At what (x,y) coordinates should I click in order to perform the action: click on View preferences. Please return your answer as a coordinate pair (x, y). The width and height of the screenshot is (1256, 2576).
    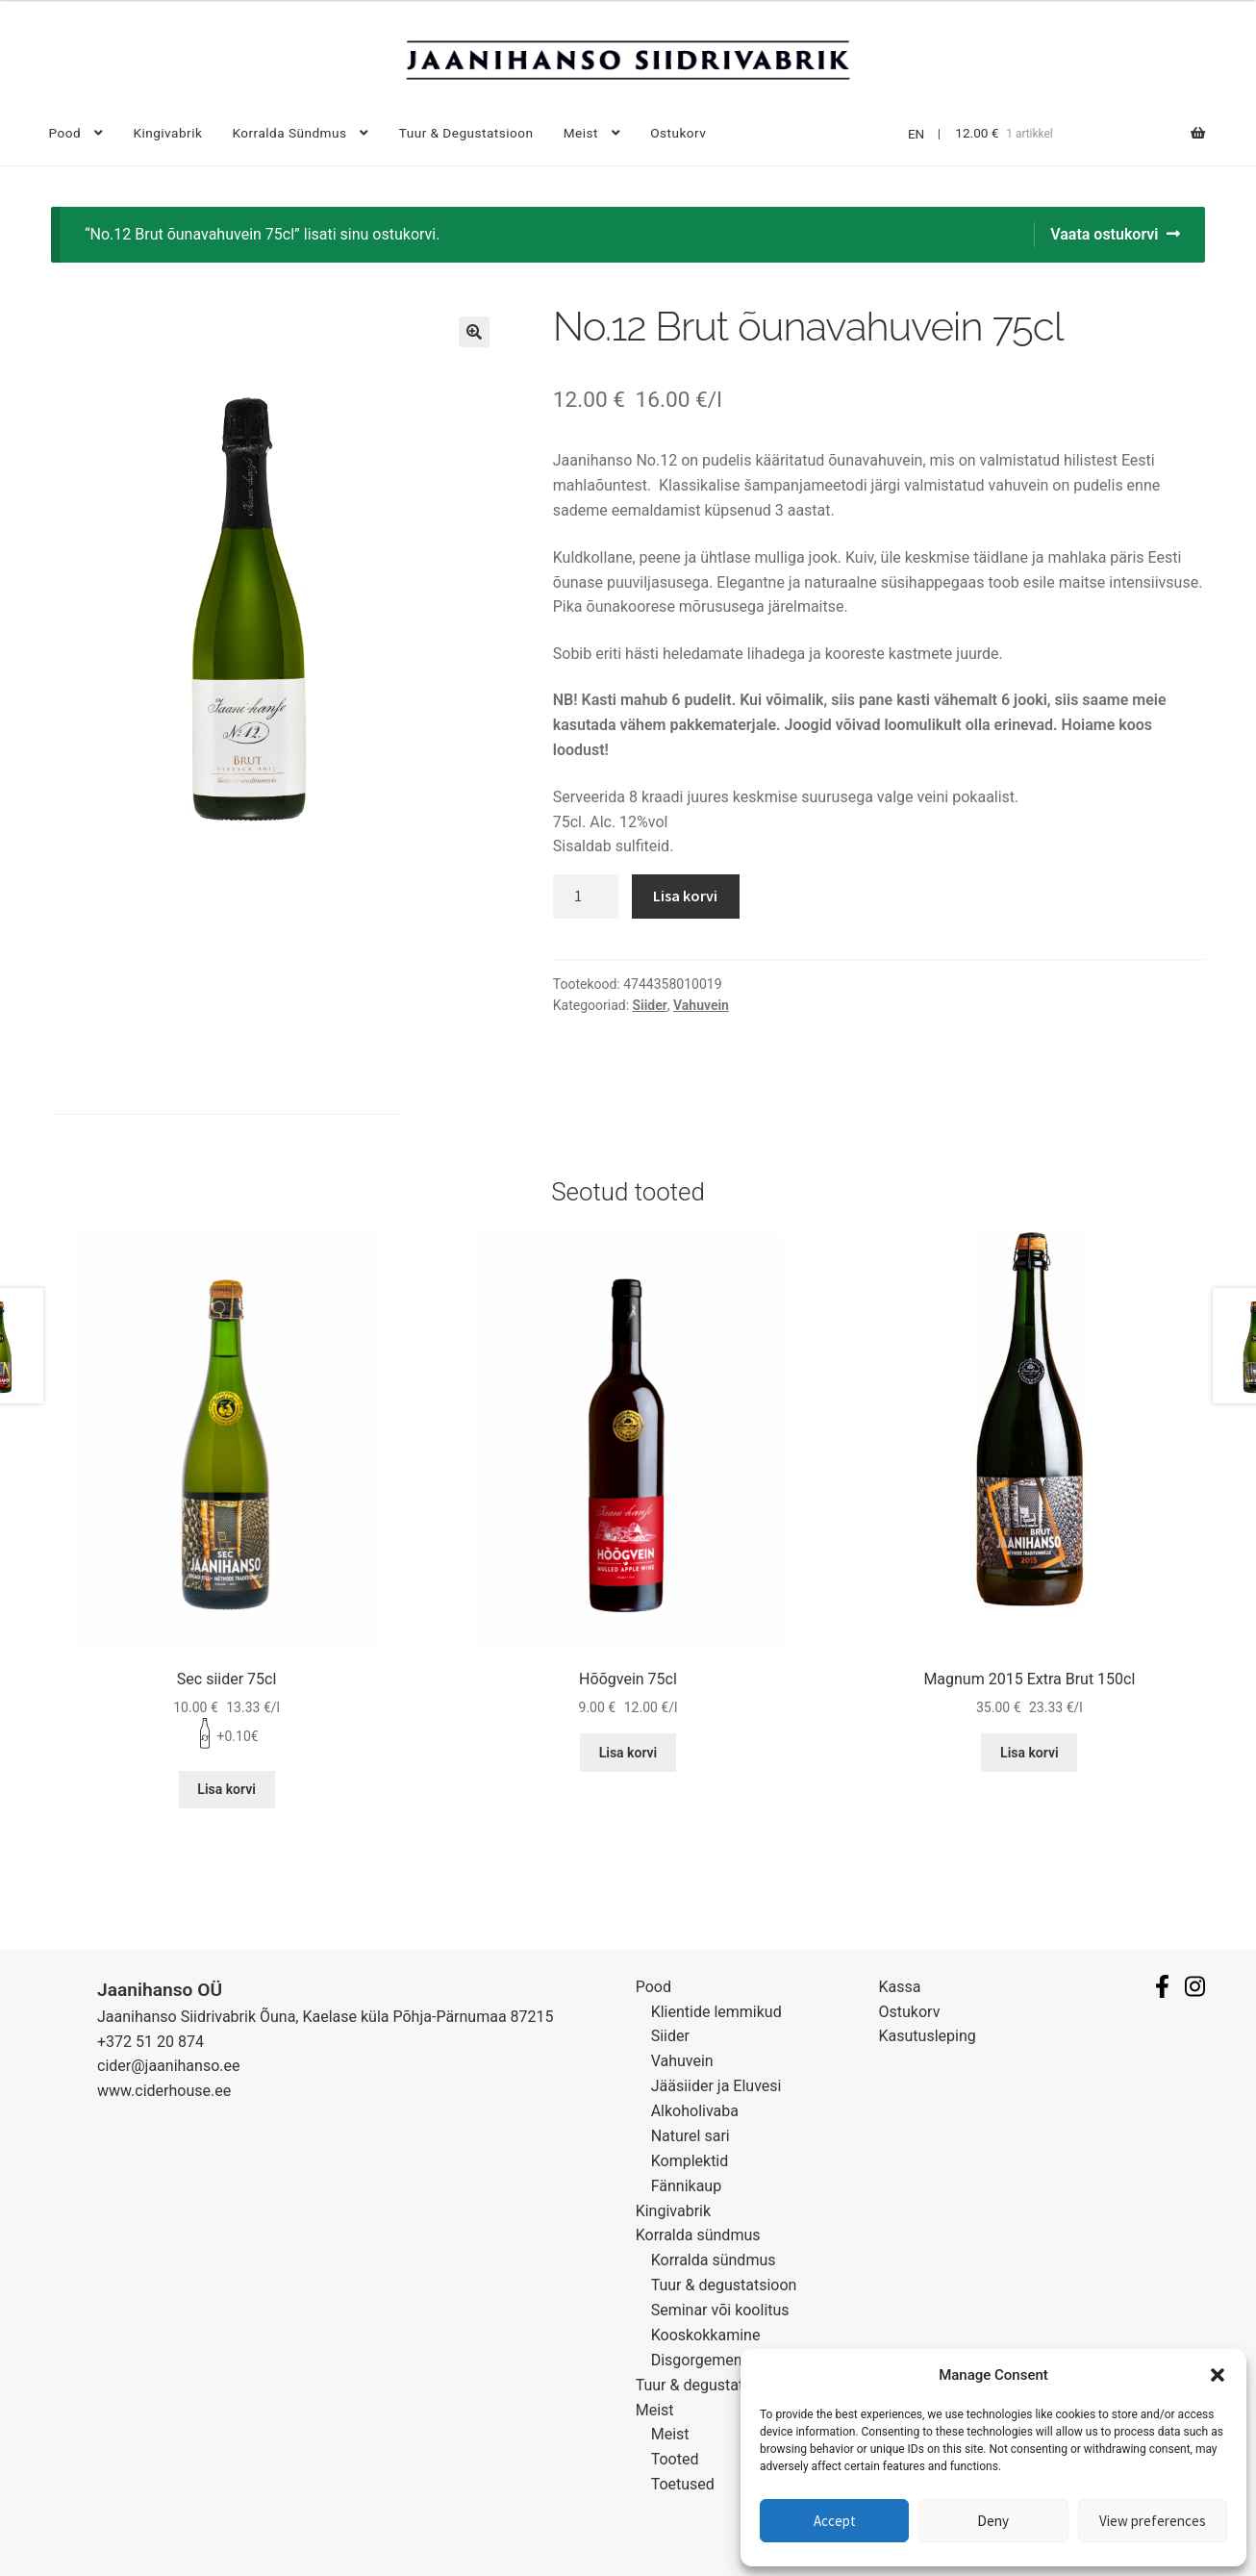
    Looking at the image, I should click on (1152, 2521).